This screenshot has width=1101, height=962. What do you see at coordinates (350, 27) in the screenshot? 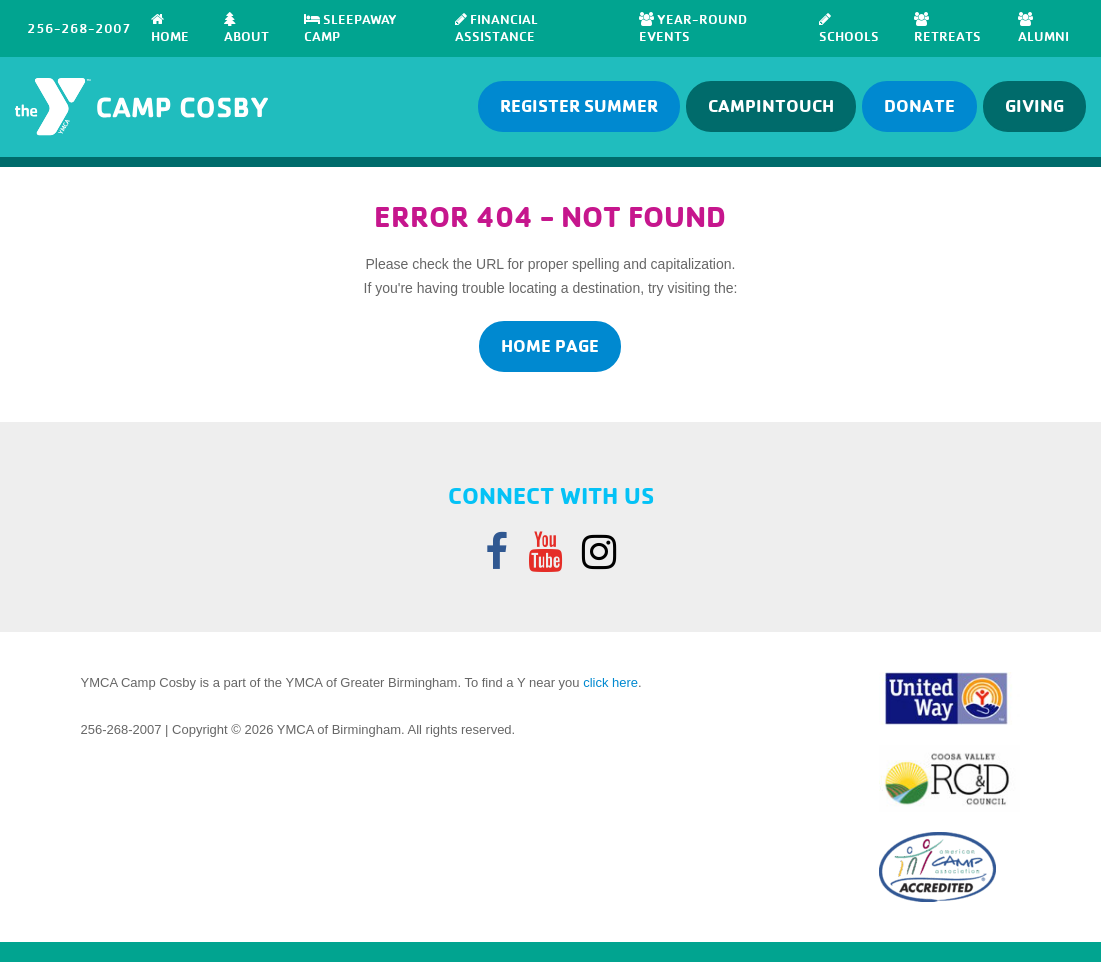
I see `SLEEPAWAY CAMP` at bounding box center [350, 27].